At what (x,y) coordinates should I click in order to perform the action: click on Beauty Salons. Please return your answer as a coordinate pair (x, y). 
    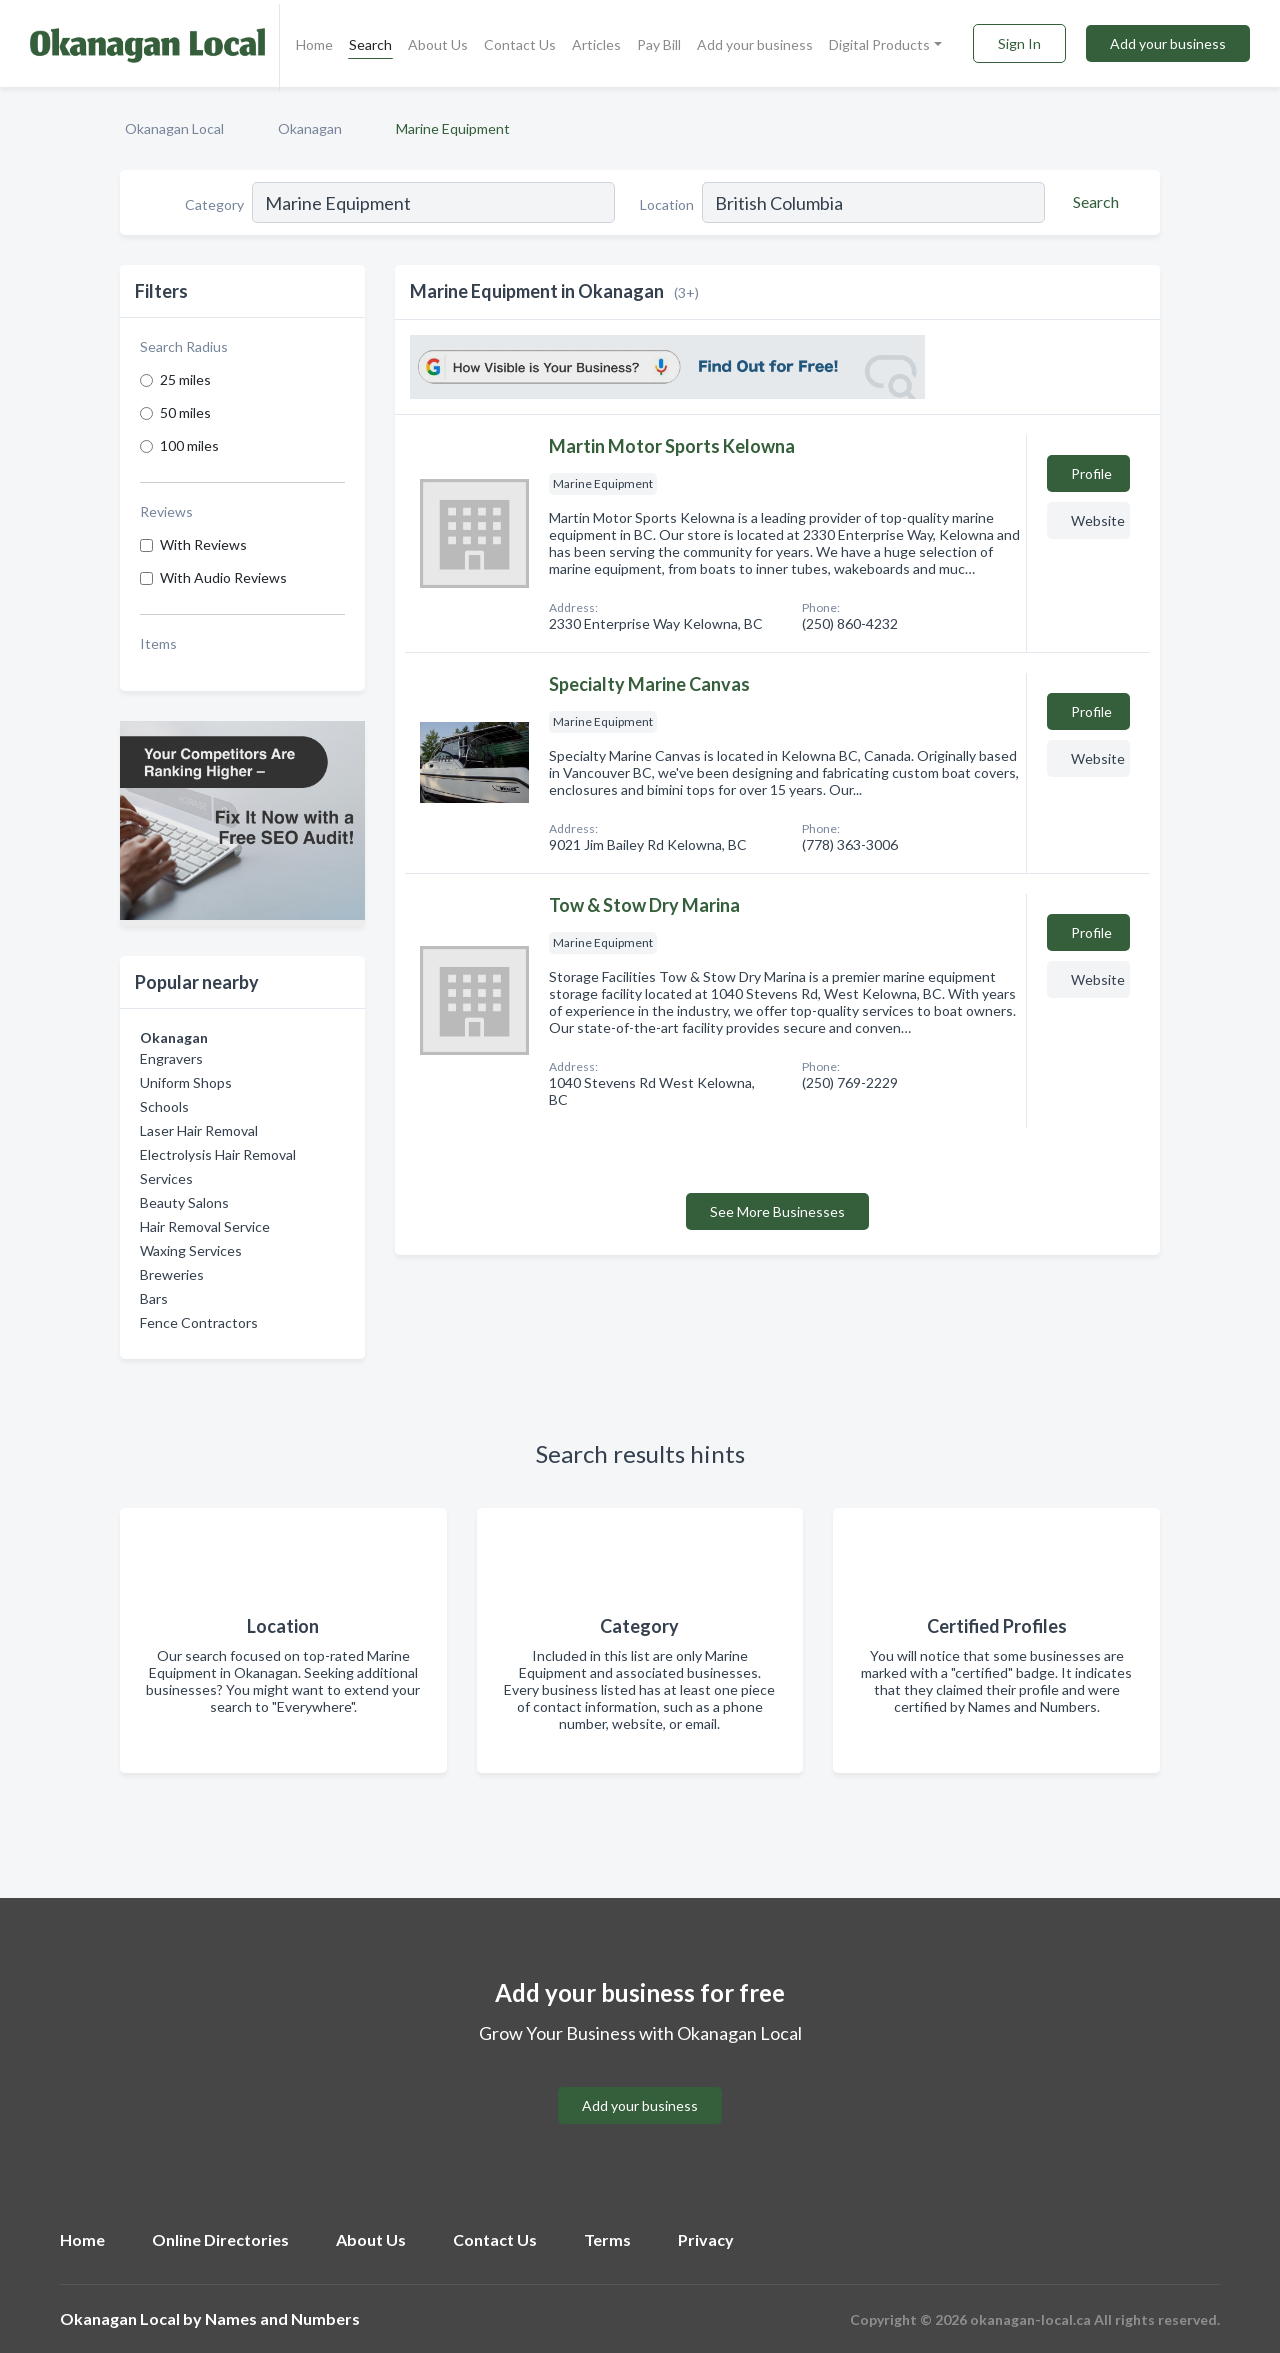
    Looking at the image, I should click on (184, 1202).